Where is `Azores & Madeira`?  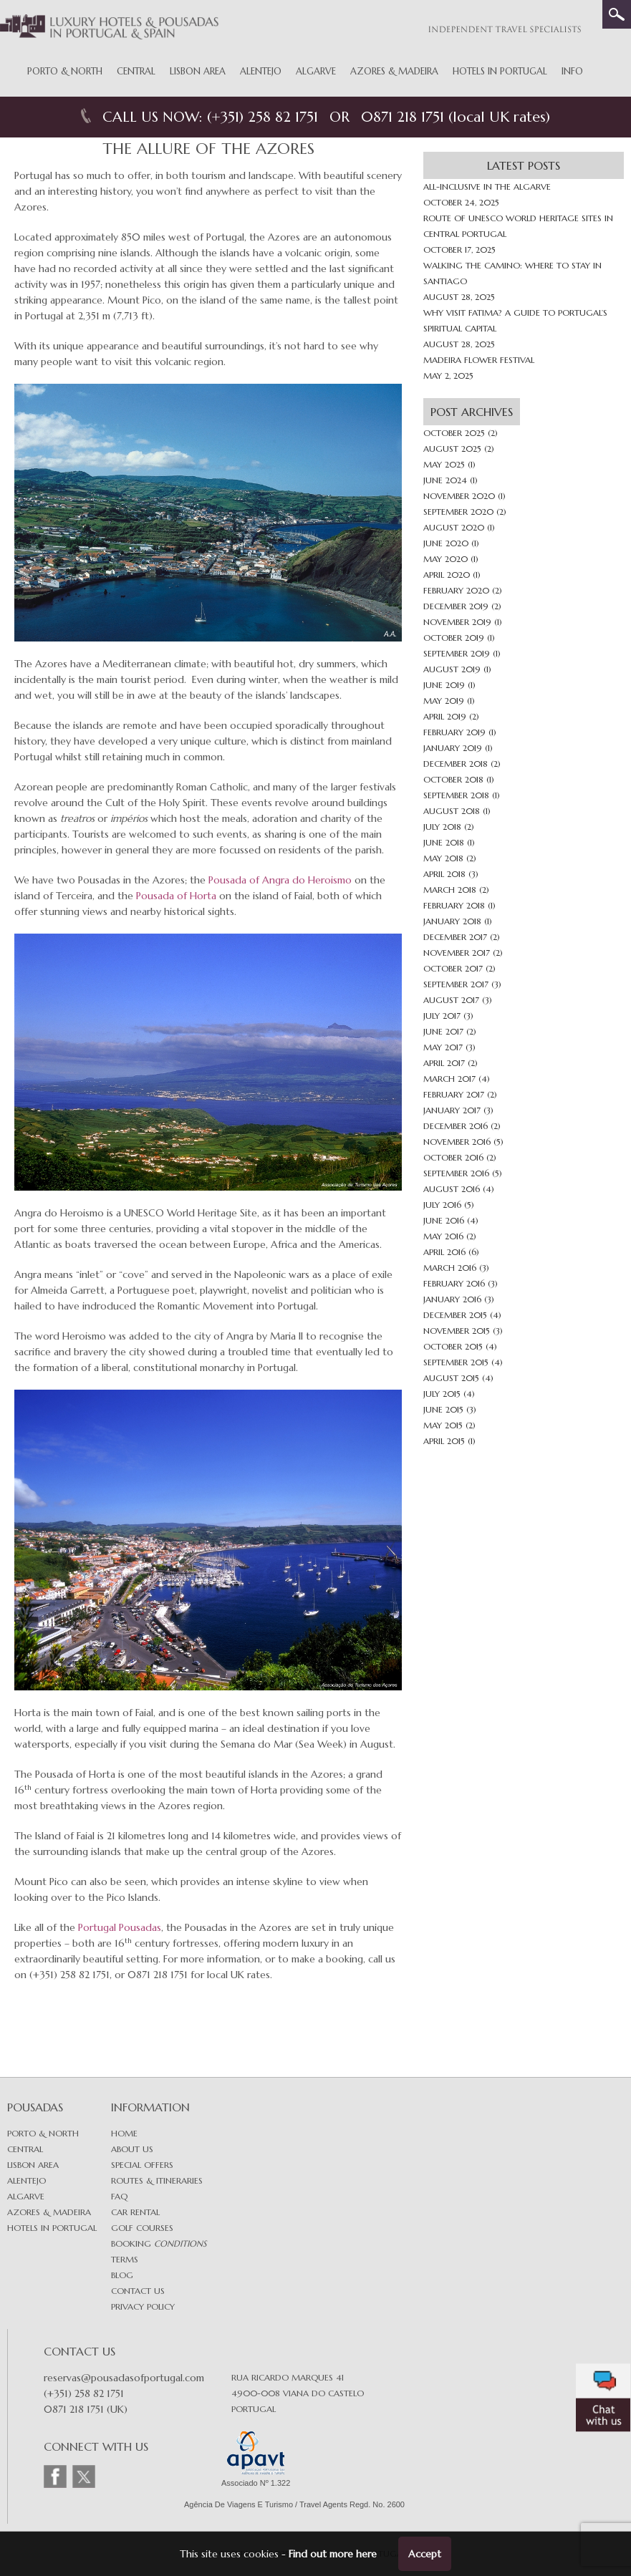
Azores & Madeira is located at coordinates (394, 71).